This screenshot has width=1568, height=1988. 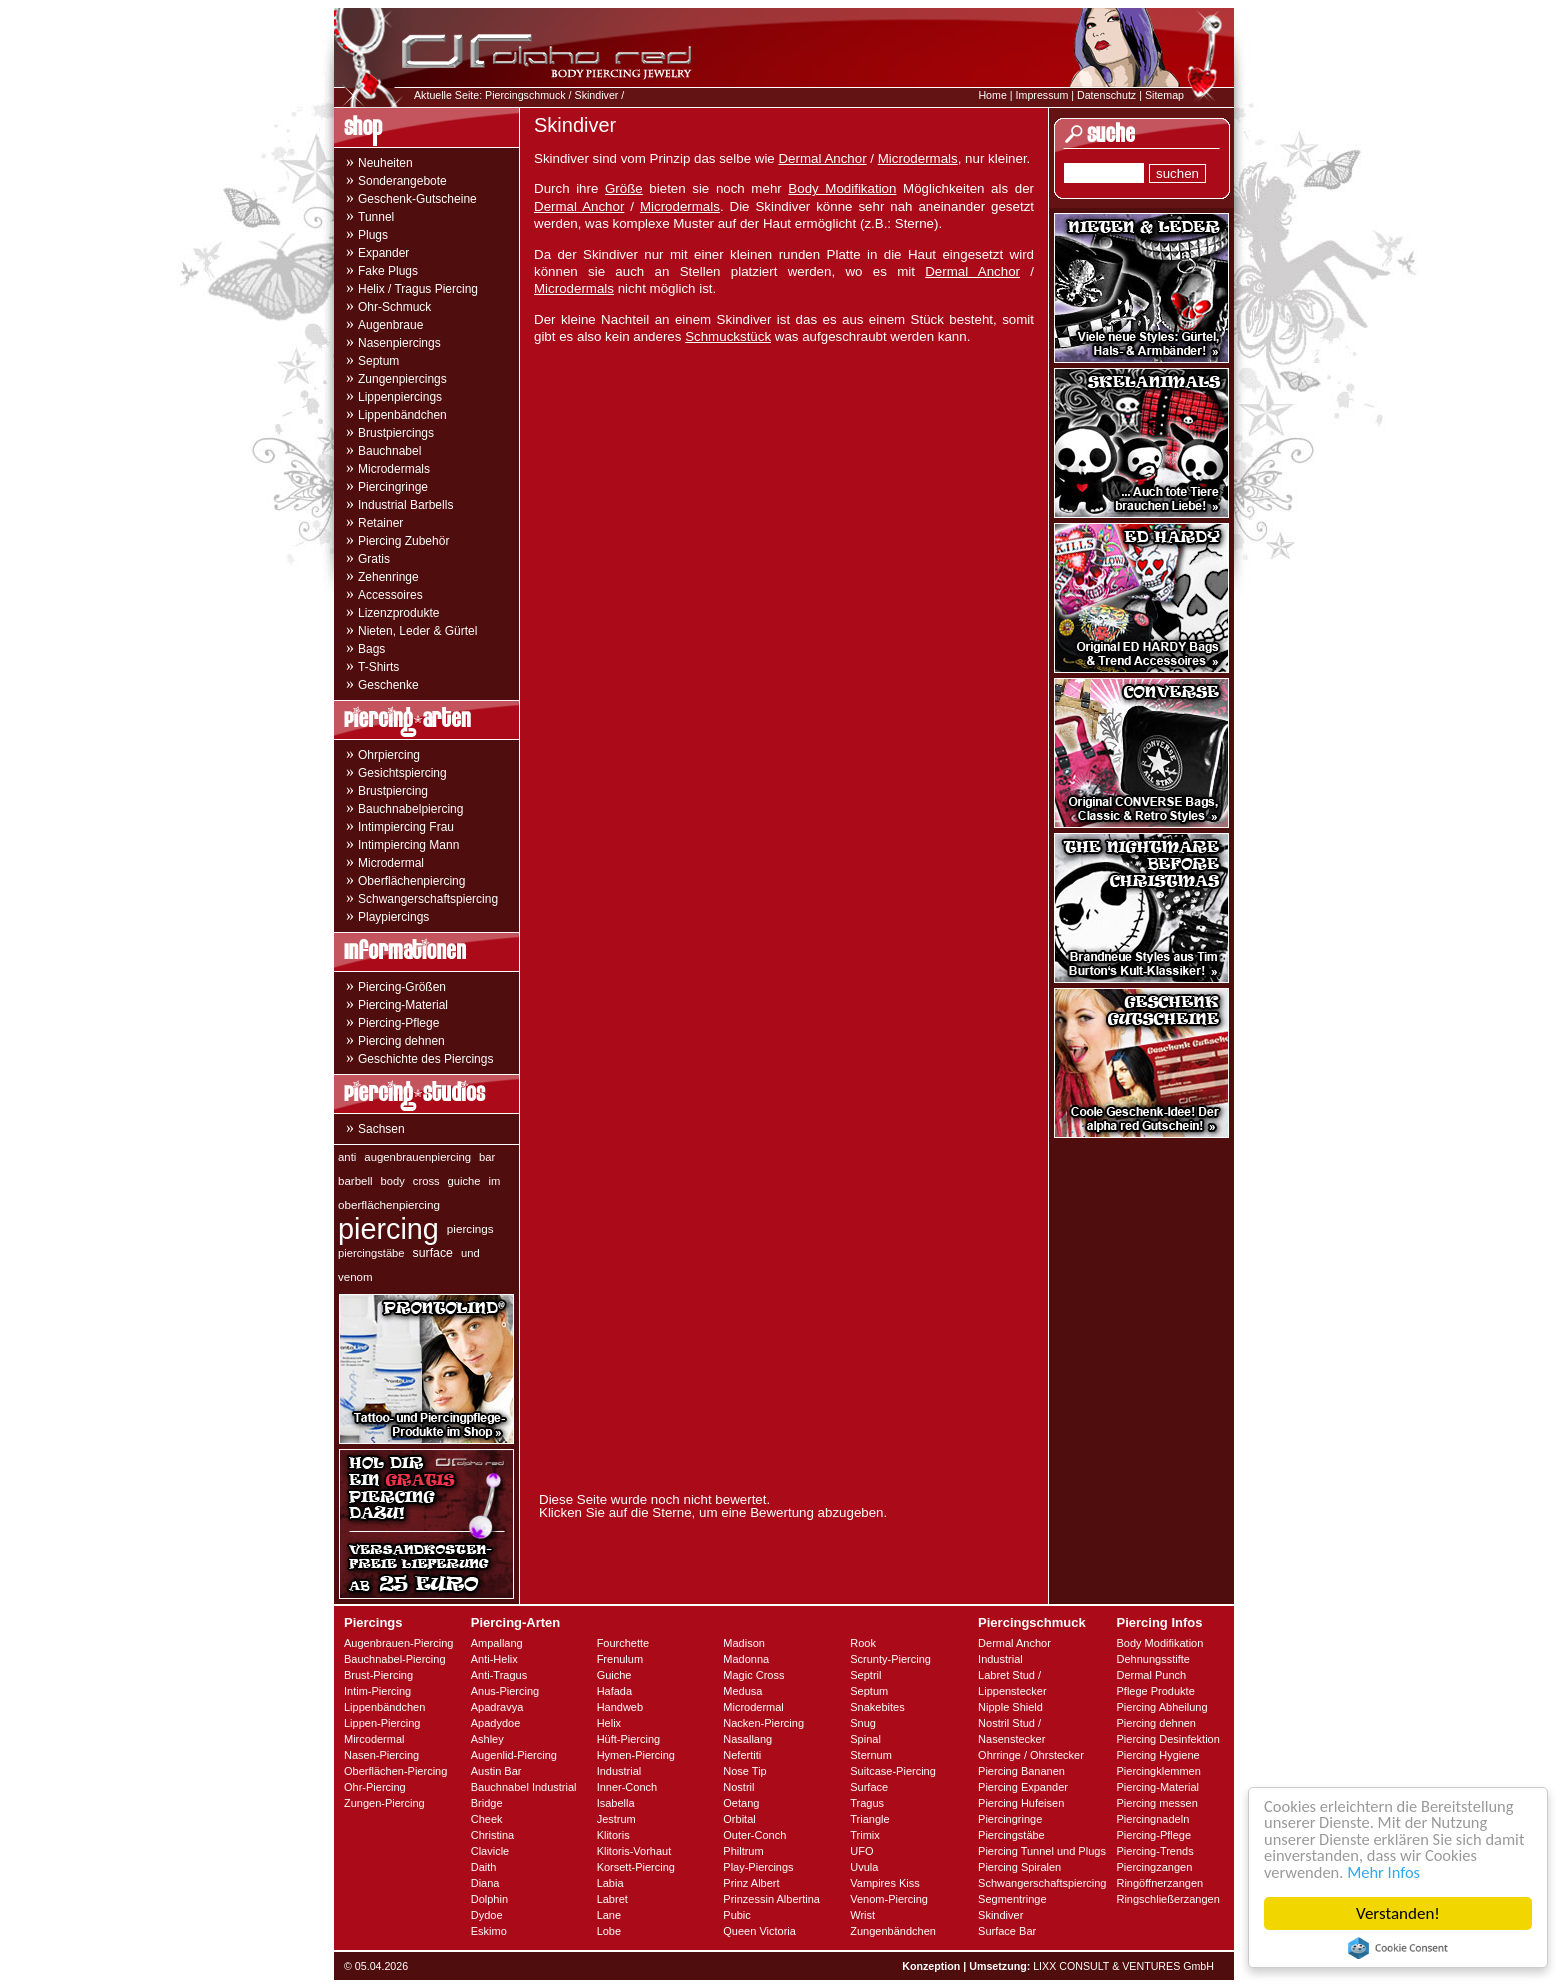 What do you see at coordinates (863, 1643) in the screenshot?
I see `Rook` at bounding box center [863, 1643].